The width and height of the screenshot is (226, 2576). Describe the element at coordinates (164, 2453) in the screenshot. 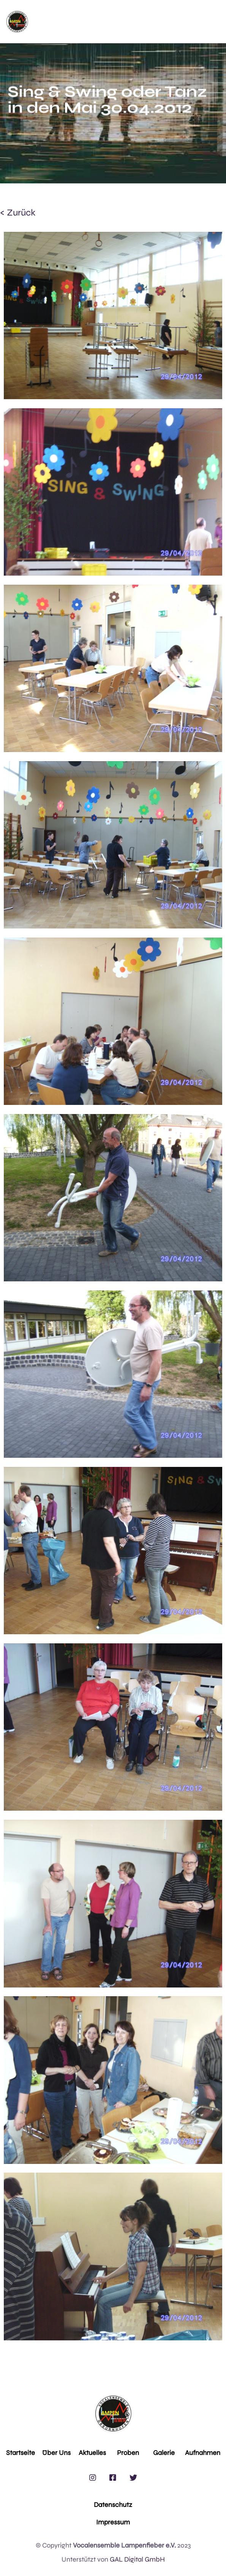

I see `Galerie` at that location.